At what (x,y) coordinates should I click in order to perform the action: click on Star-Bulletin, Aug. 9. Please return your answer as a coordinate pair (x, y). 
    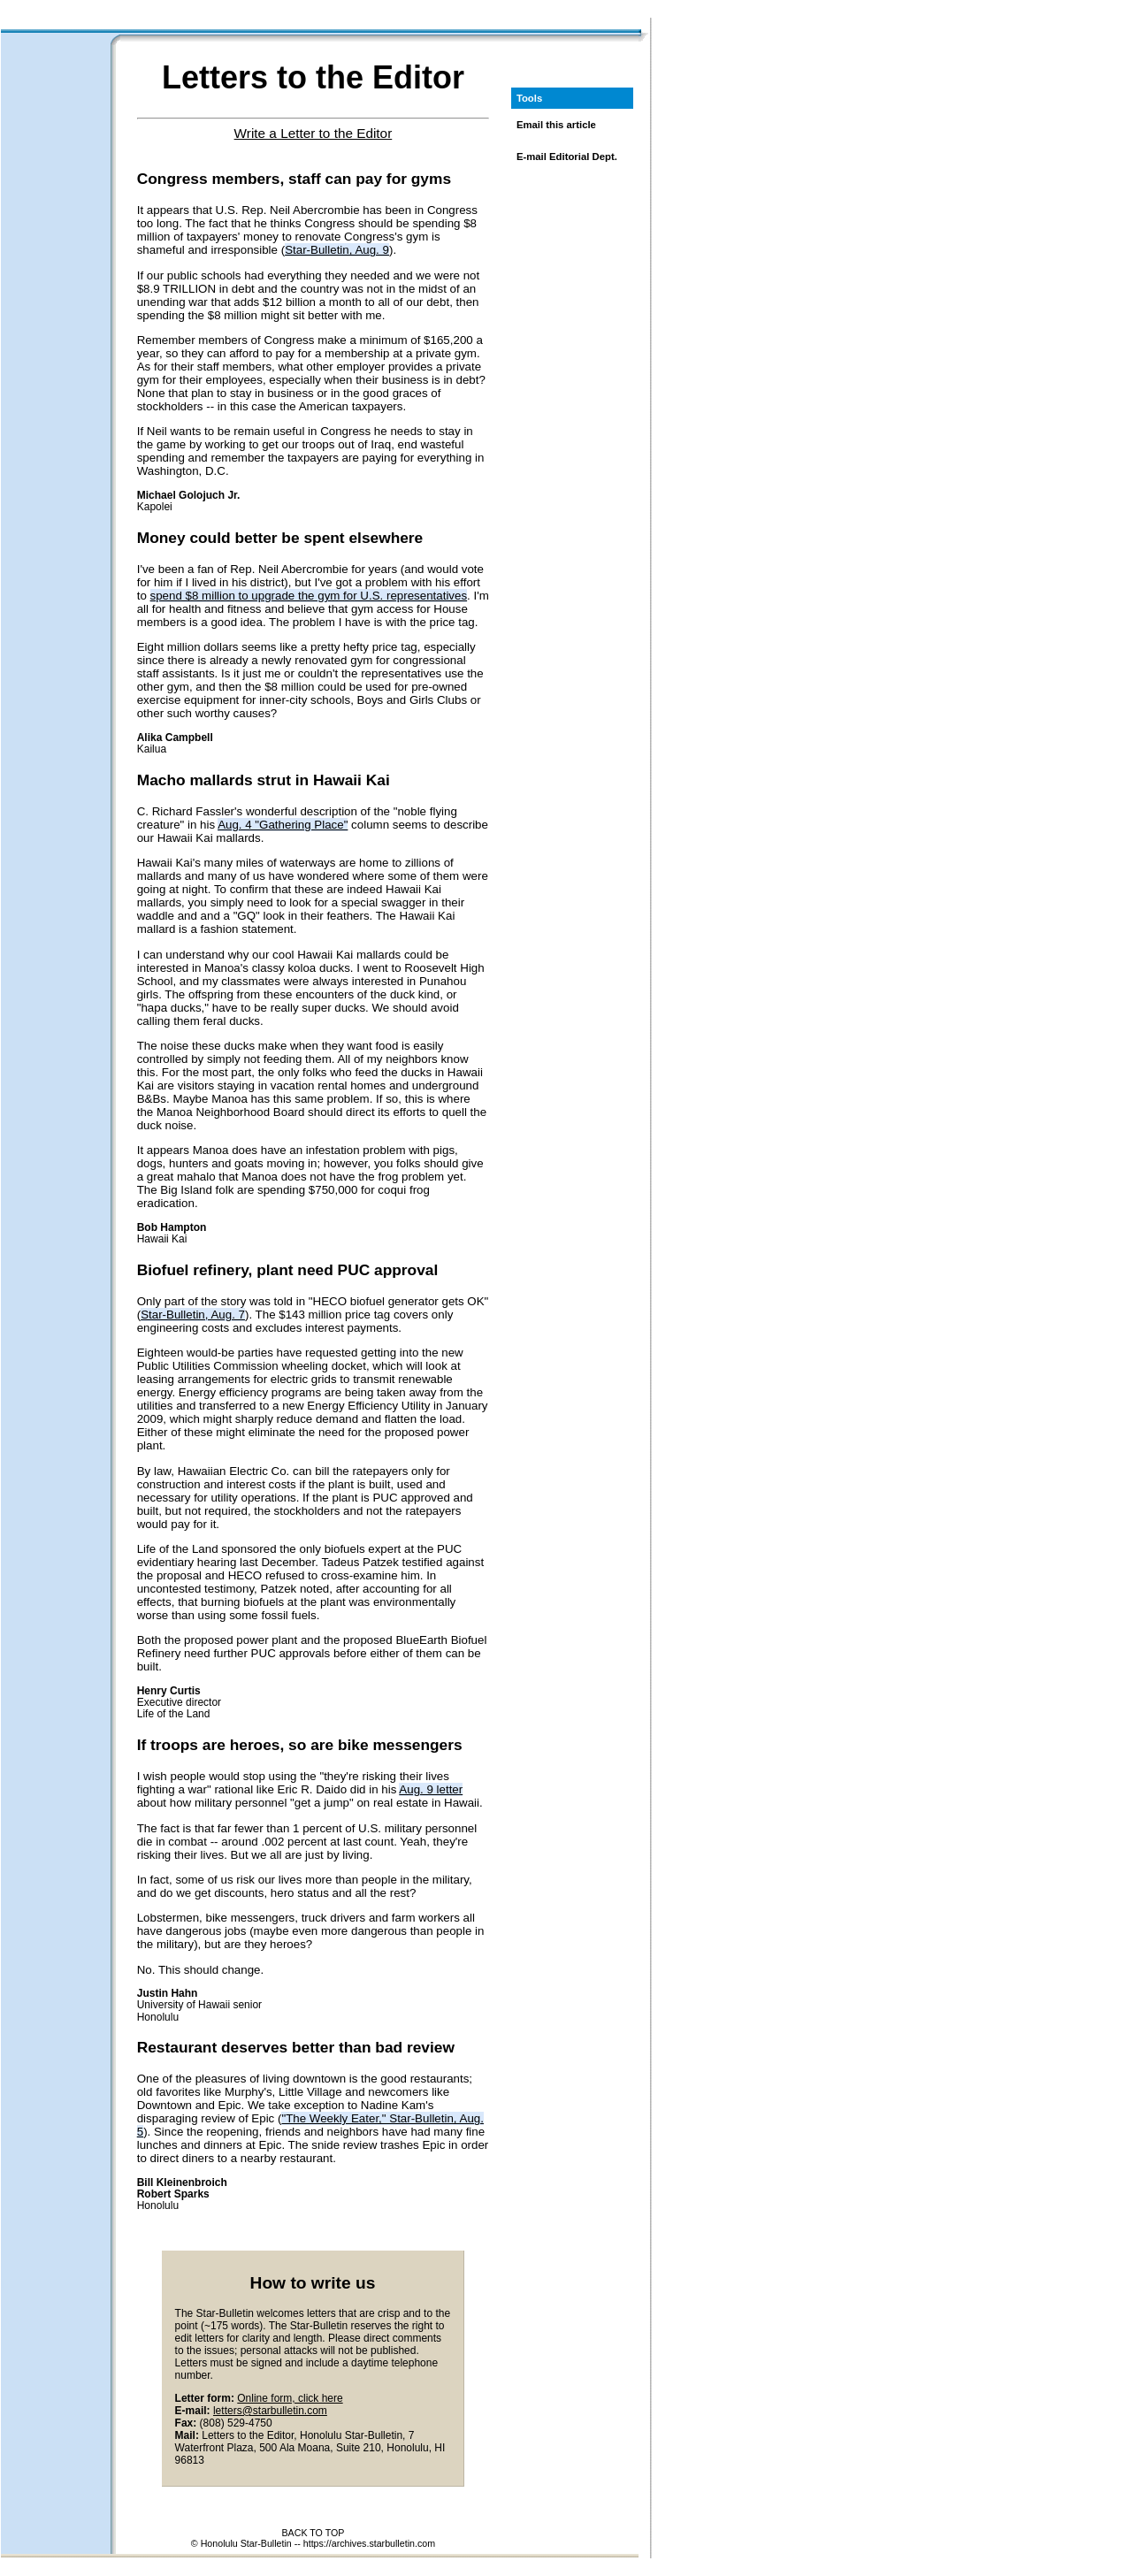
    Looking at the image, I should click on (337, 249).